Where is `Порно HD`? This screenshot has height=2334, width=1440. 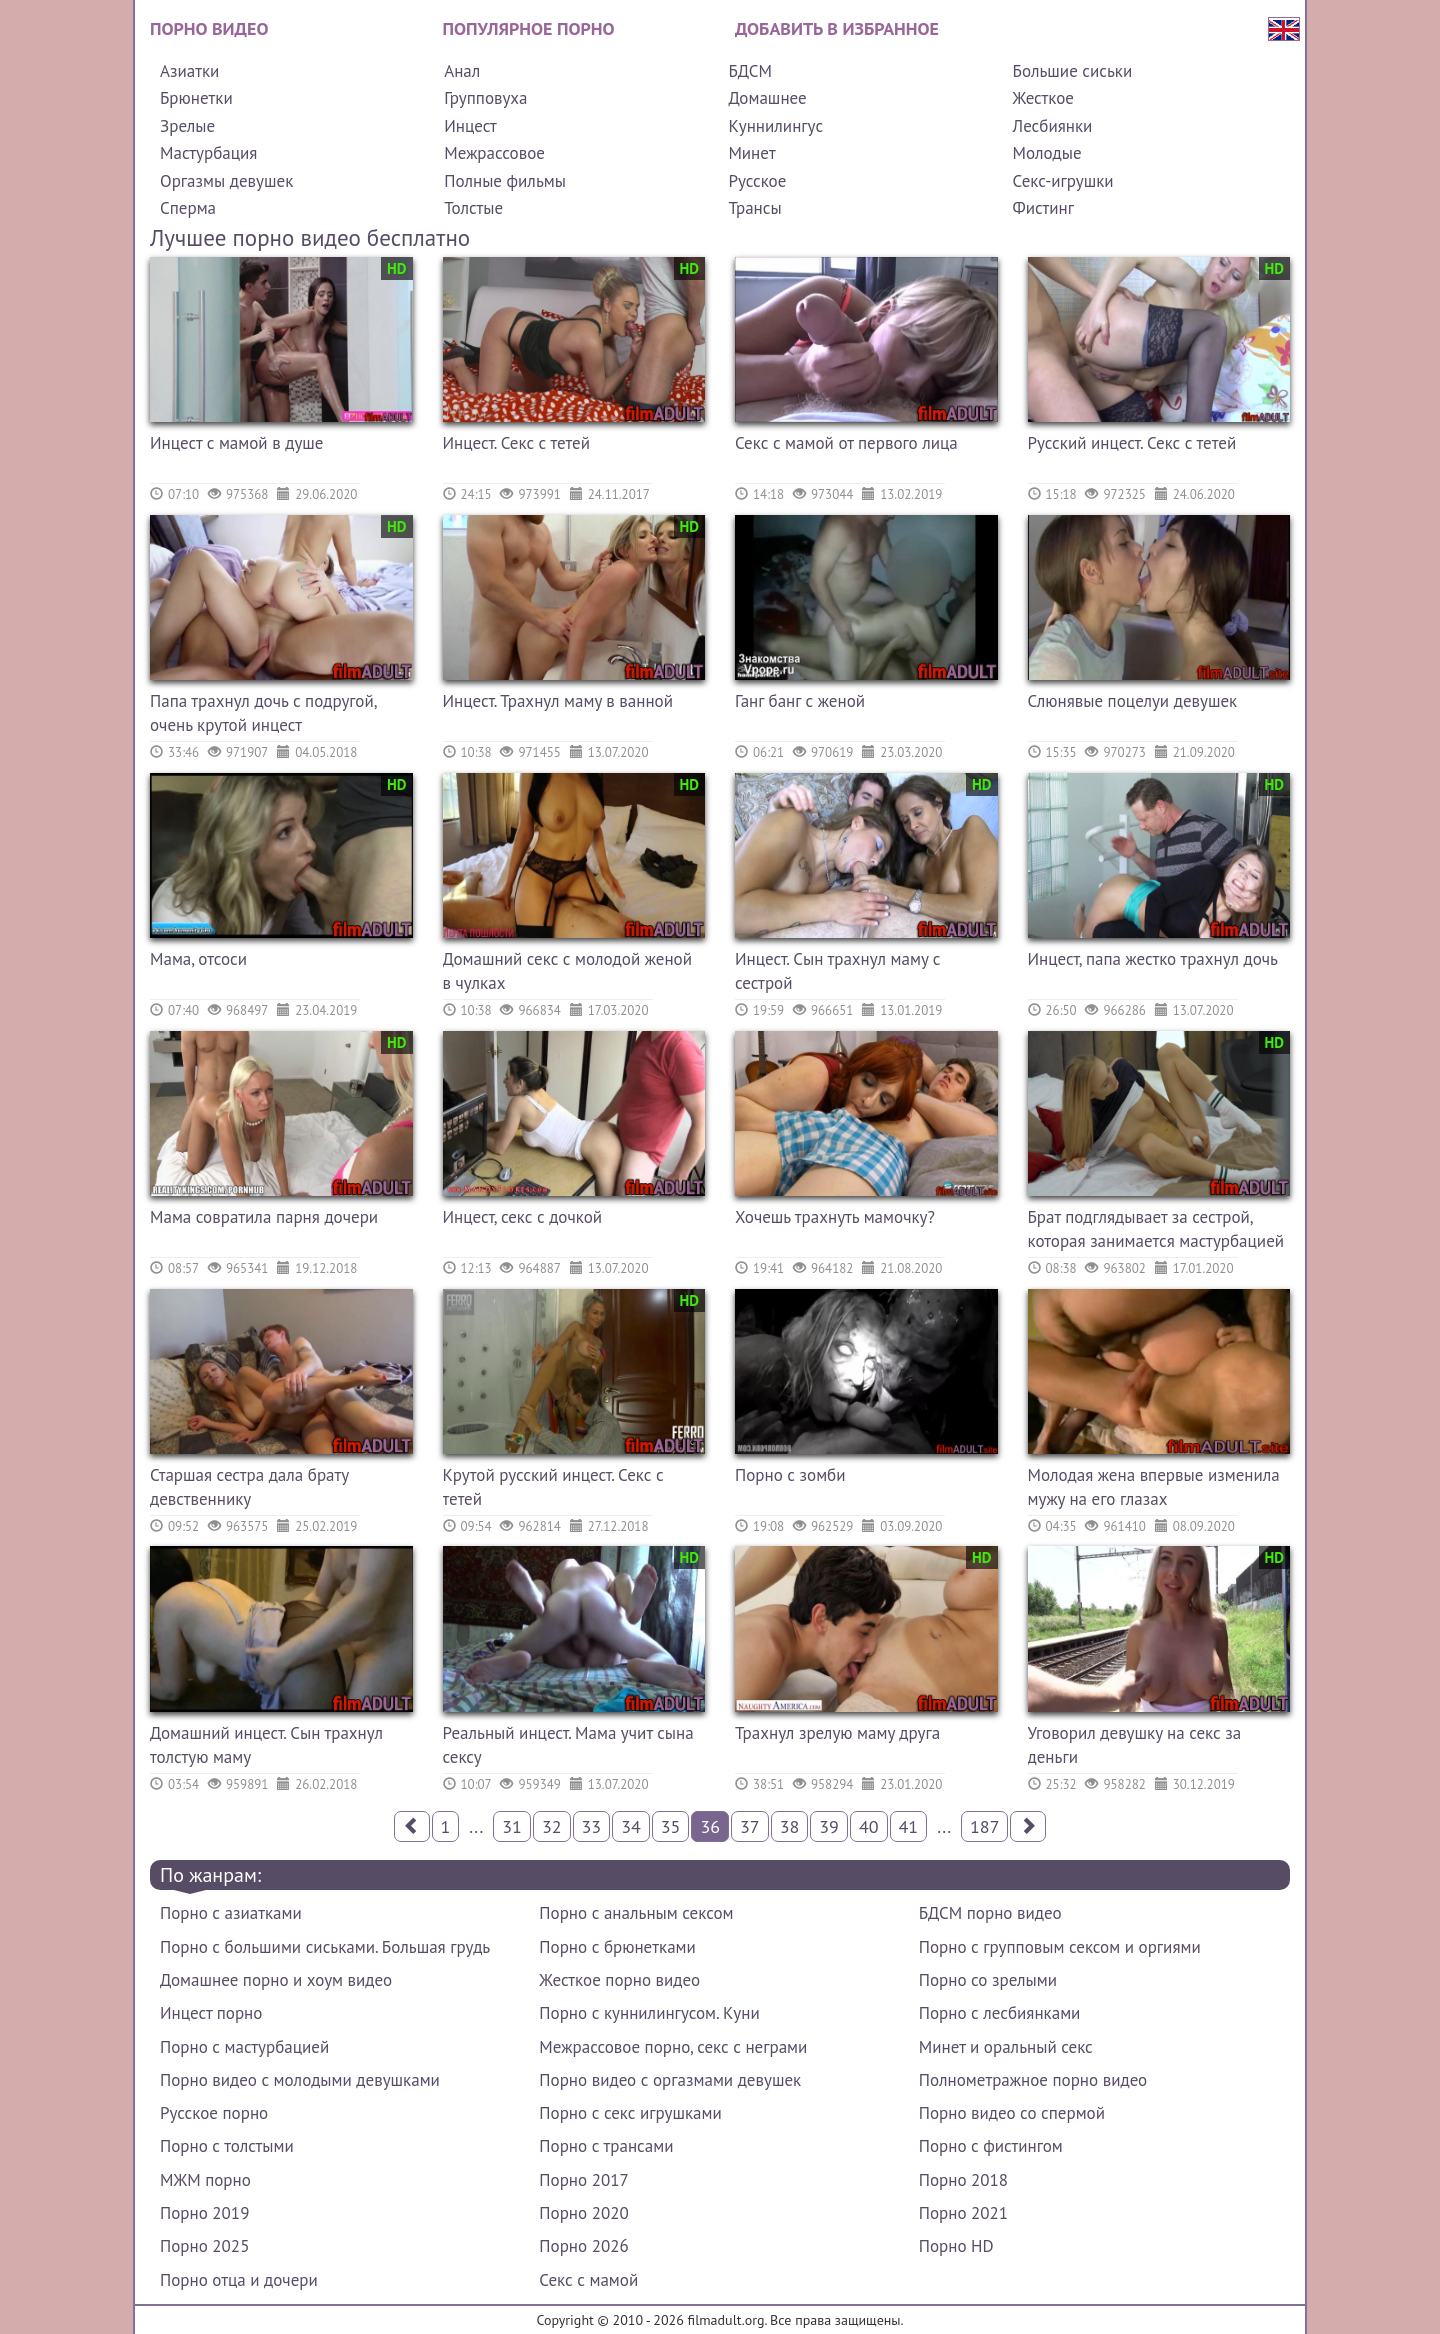
Порно HD is located at coordinates (956, 2246).